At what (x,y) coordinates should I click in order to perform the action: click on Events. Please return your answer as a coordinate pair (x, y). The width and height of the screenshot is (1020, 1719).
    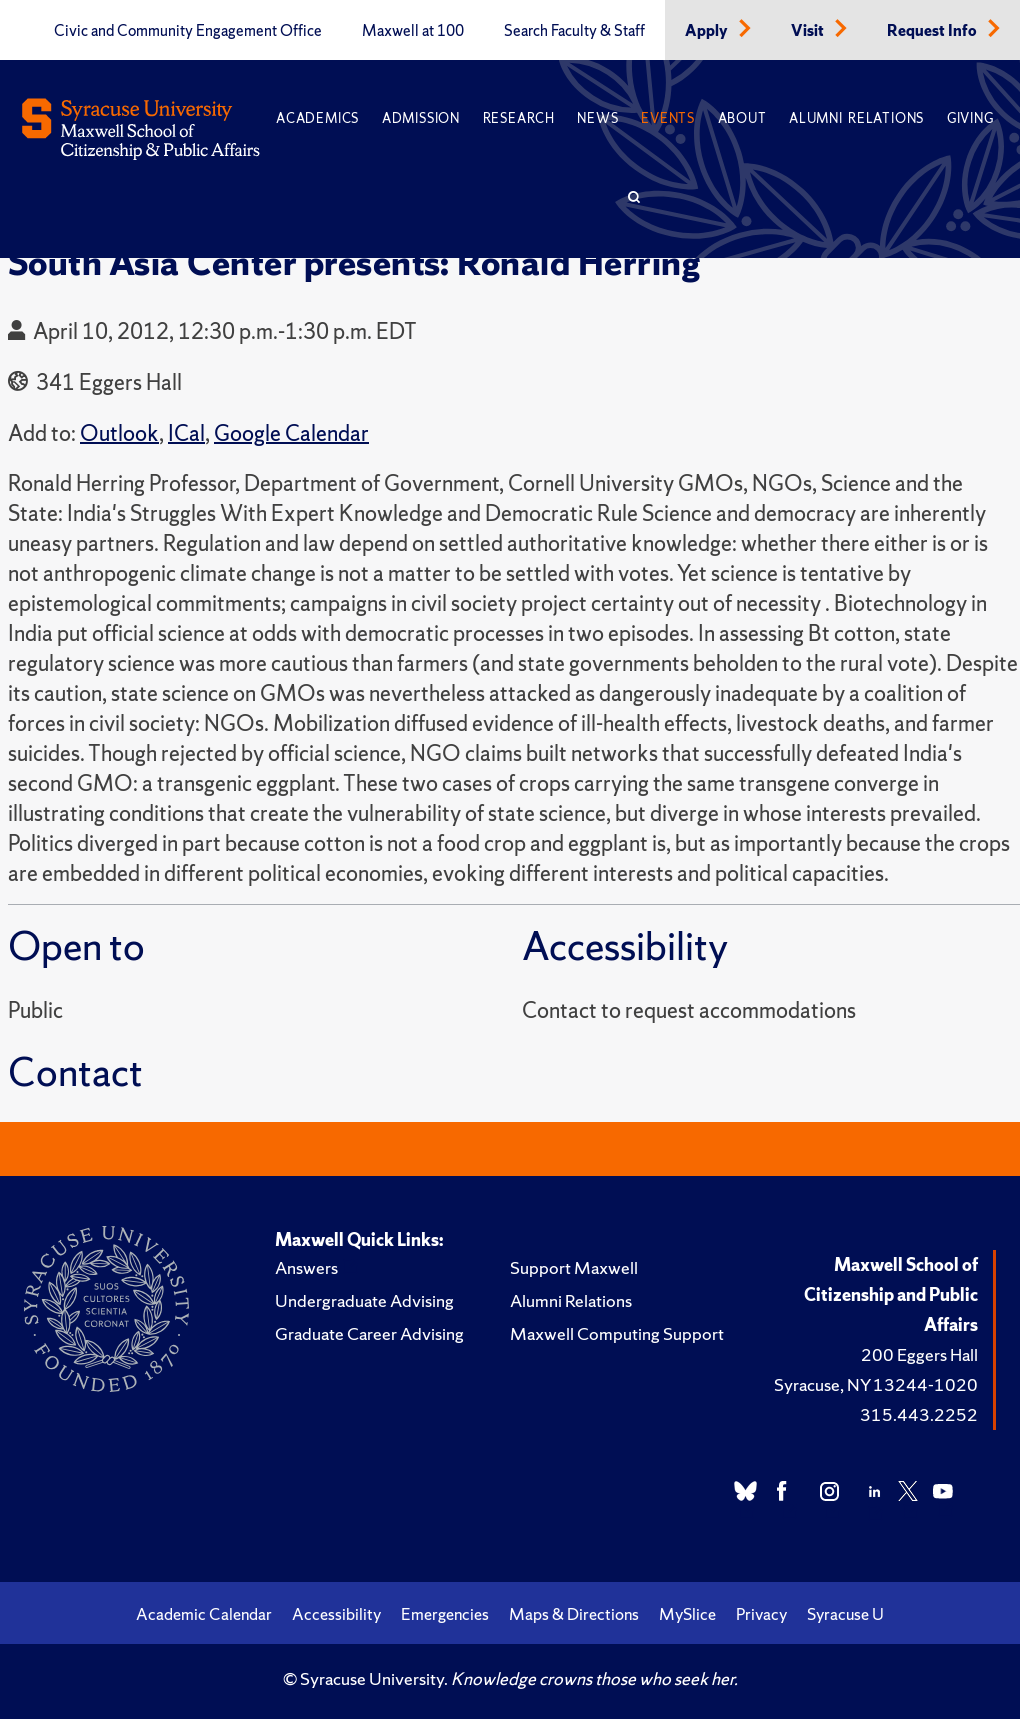
    Looking at the image, I should click on (668, 118).